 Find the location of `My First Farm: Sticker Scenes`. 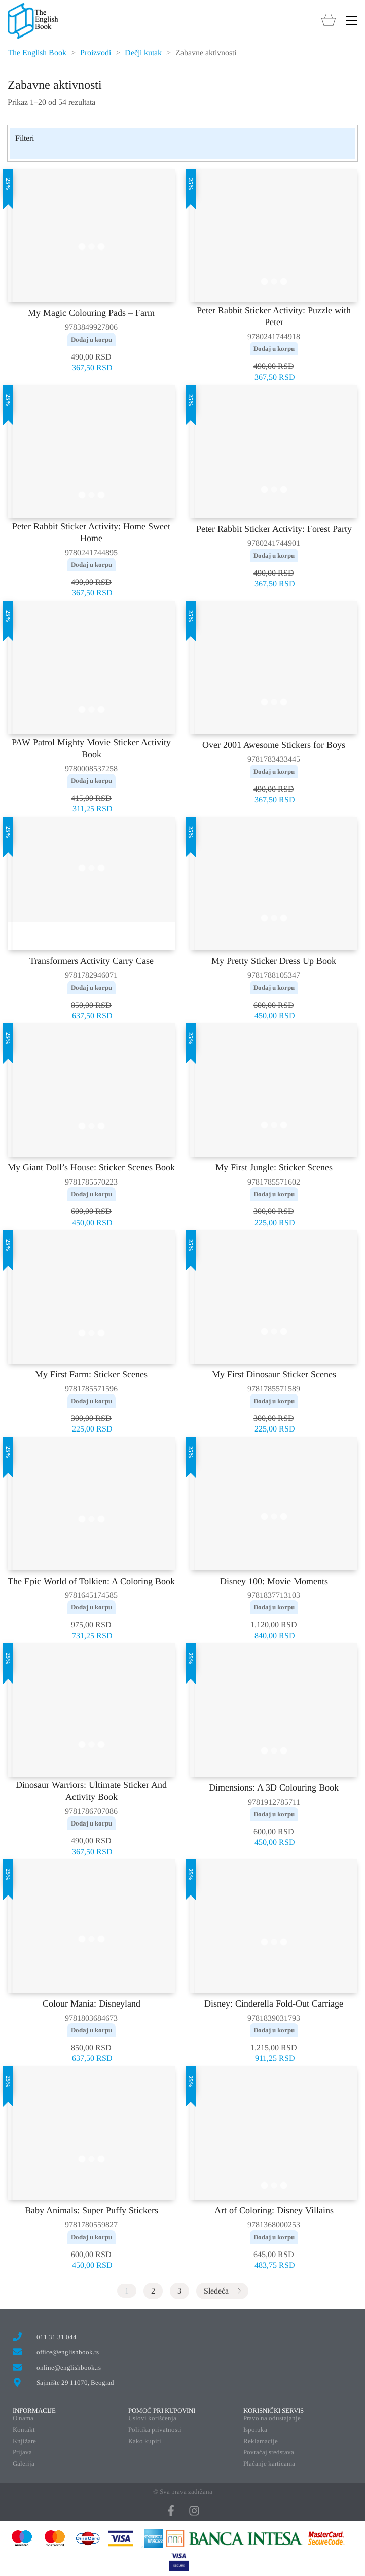

My First Farm: Sticker Scenes is located at coordinates (91, 1374).